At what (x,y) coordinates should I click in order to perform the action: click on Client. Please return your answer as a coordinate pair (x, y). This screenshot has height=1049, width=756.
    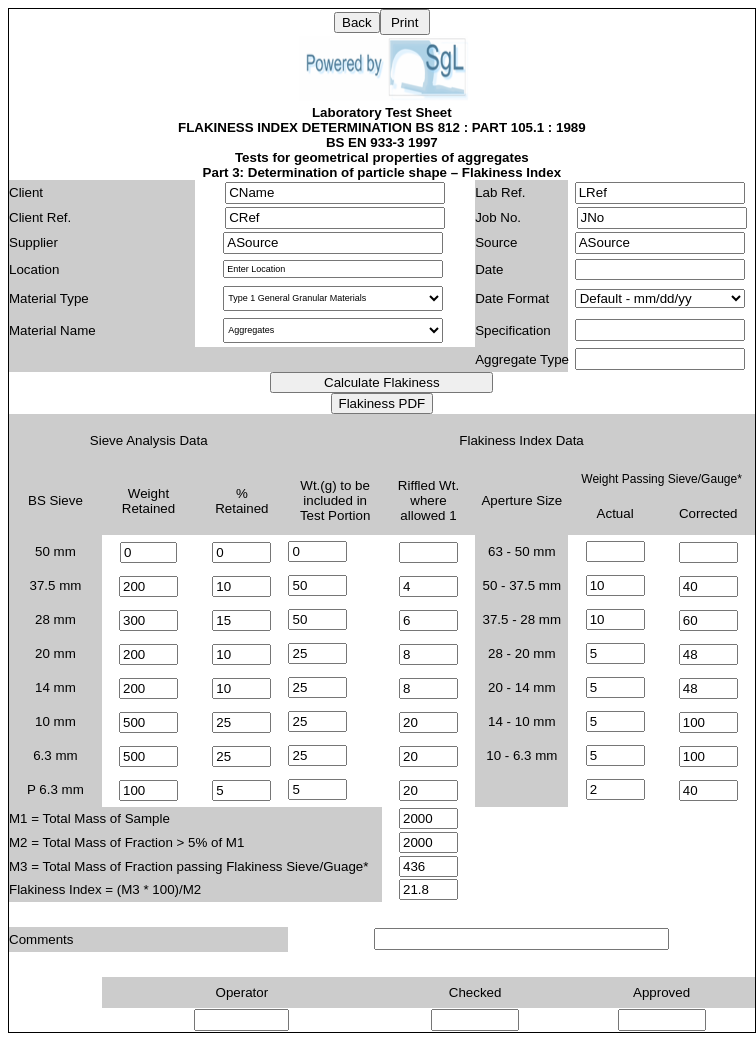
    Looking at the image, I should click on (26, 192).